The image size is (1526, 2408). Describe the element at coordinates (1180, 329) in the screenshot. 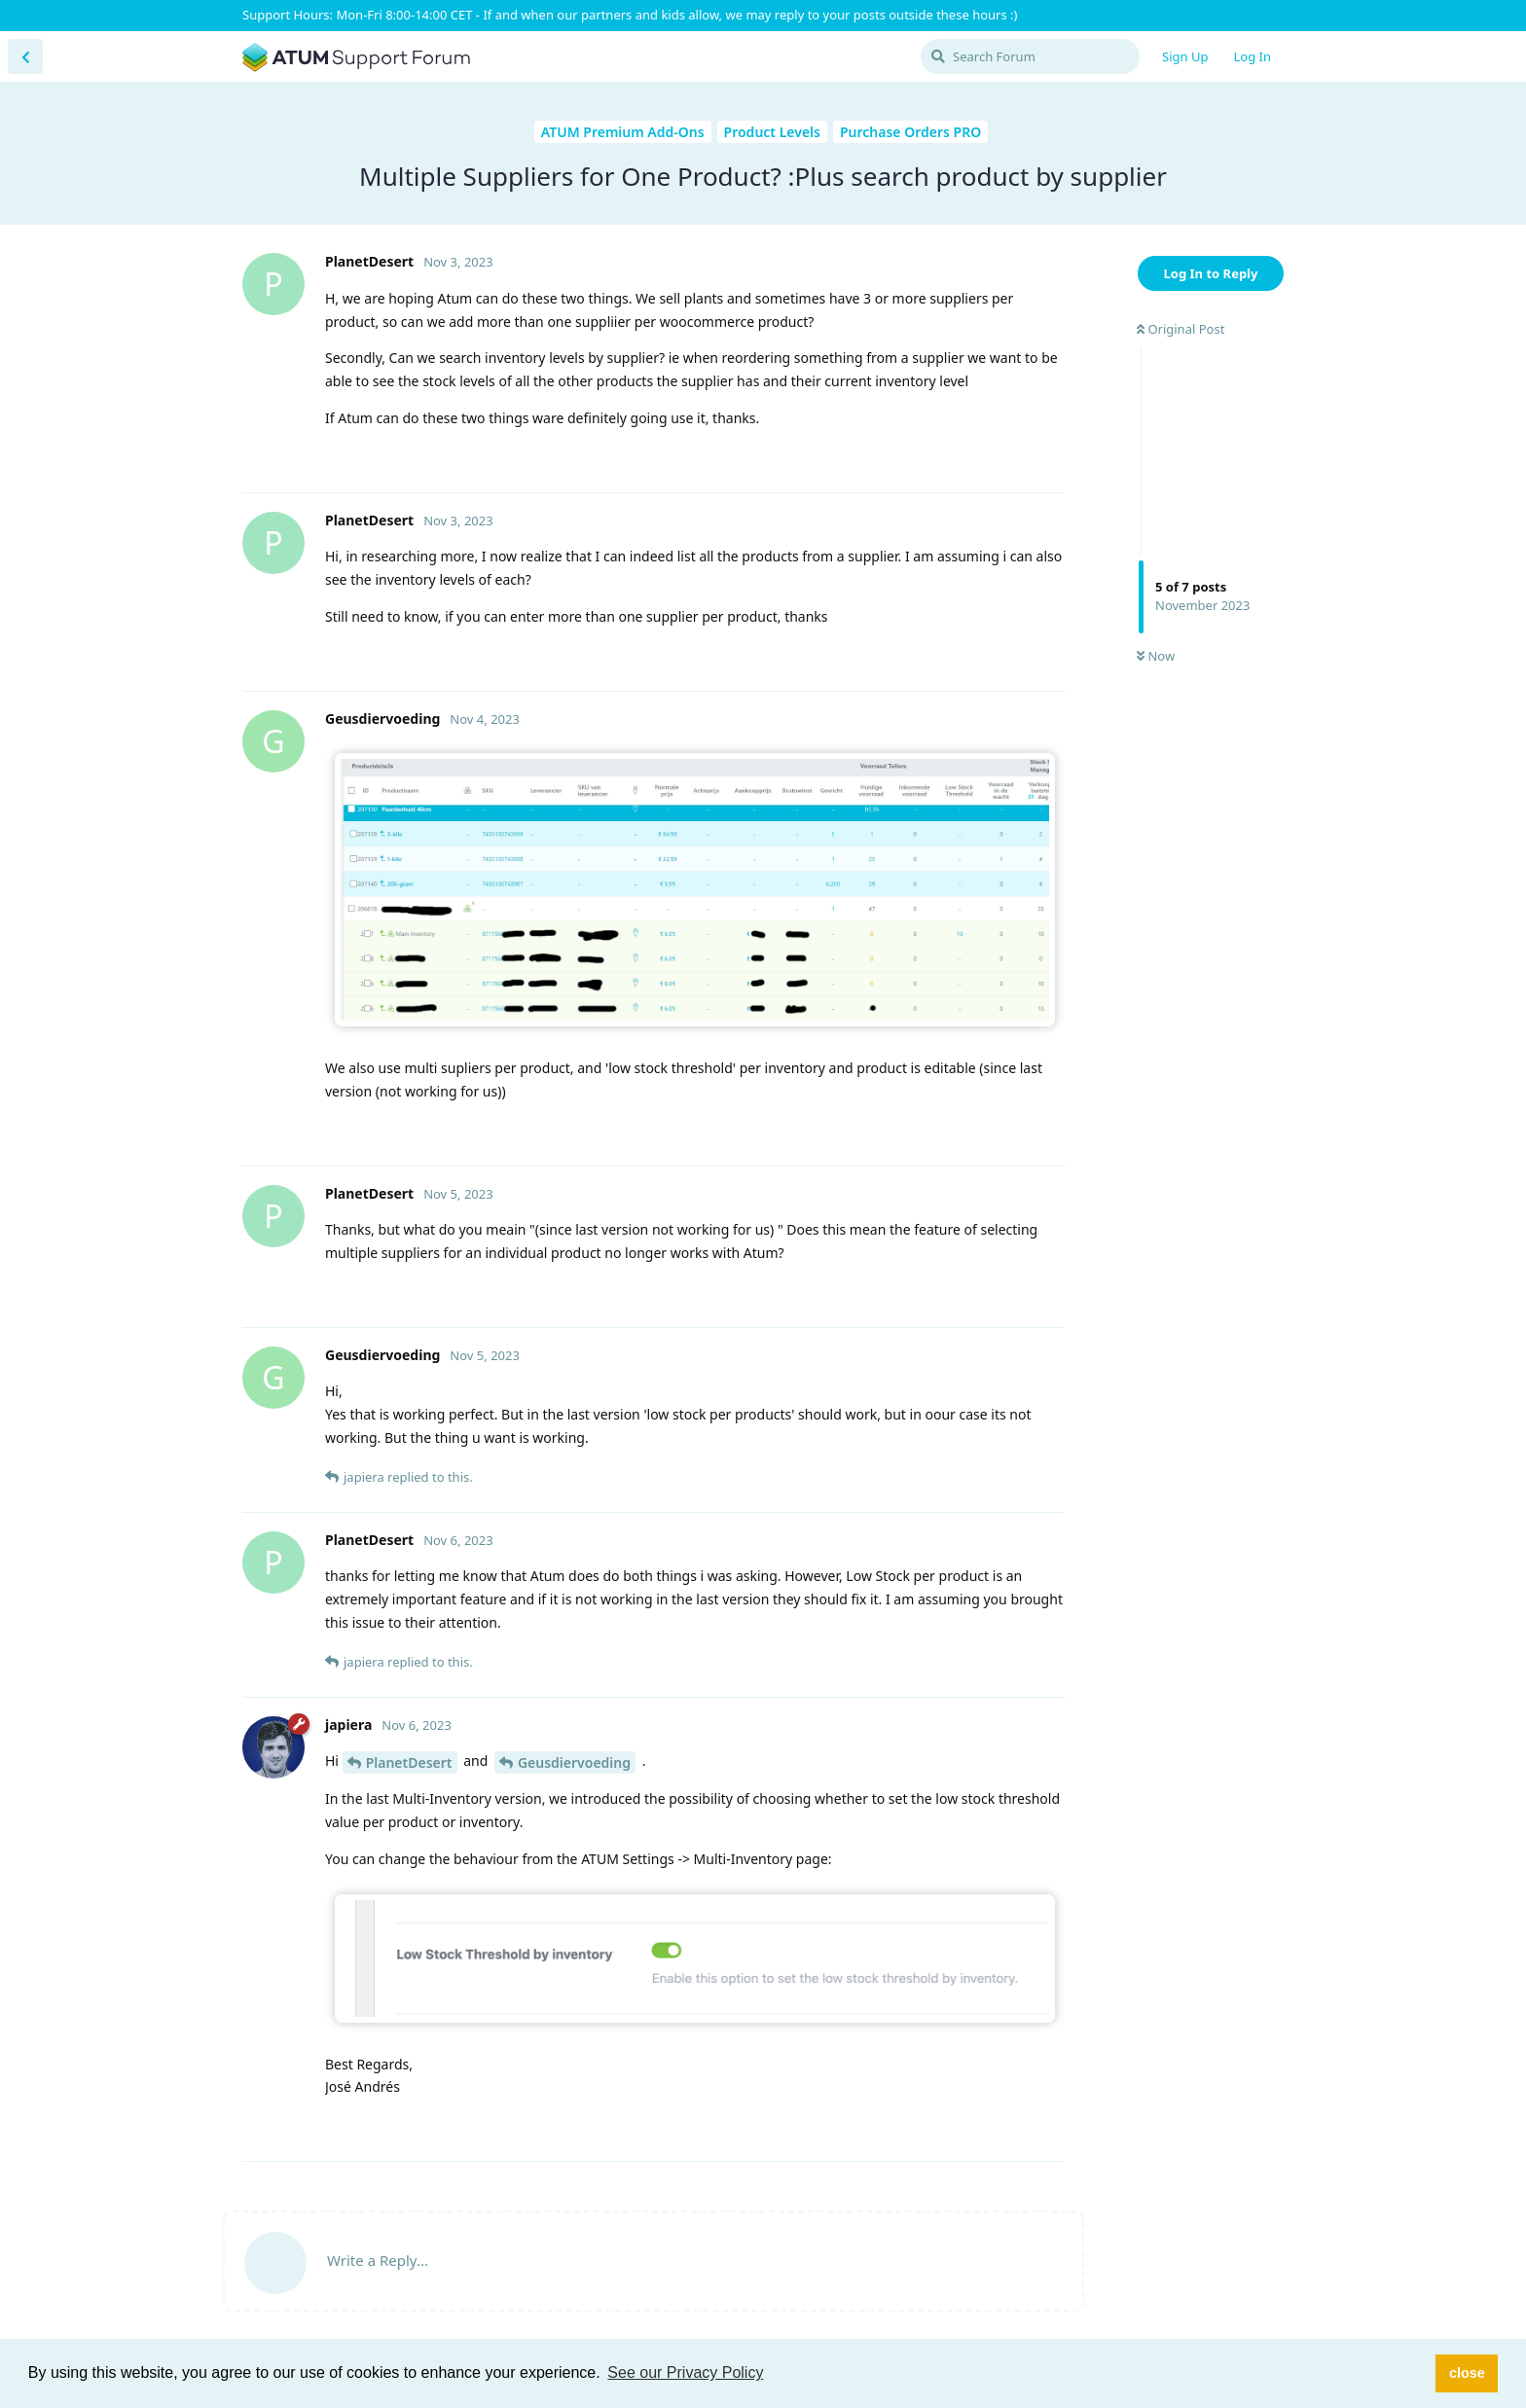

I see `Original Post` at that location.